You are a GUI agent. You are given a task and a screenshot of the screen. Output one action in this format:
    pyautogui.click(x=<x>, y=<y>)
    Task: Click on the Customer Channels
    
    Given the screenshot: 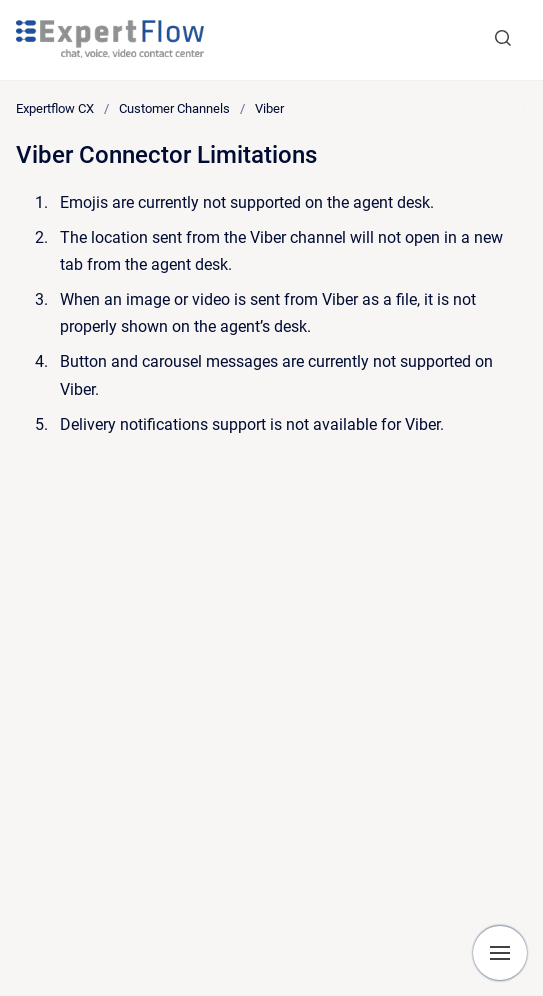 What is the action you would take?
    pyautogui.click(x=174, y=108)
    